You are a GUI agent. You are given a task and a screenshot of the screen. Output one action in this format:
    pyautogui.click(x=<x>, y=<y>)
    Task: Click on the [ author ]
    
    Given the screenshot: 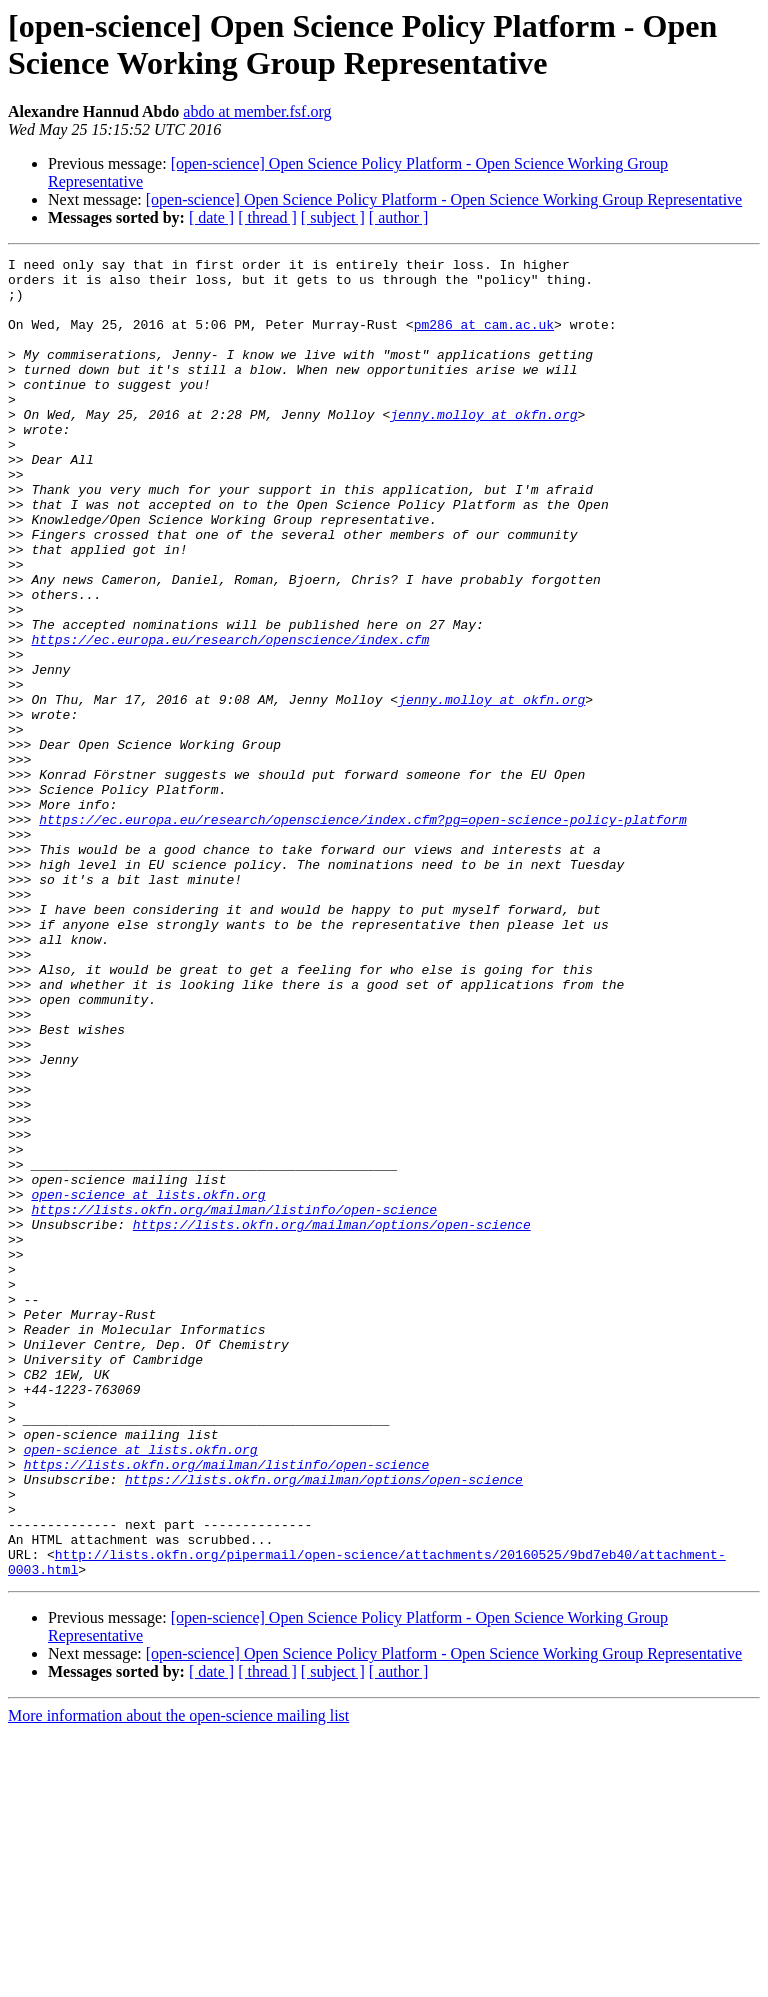 What is the action you would take?
    pyautogui.click(x=399, y=217)
    